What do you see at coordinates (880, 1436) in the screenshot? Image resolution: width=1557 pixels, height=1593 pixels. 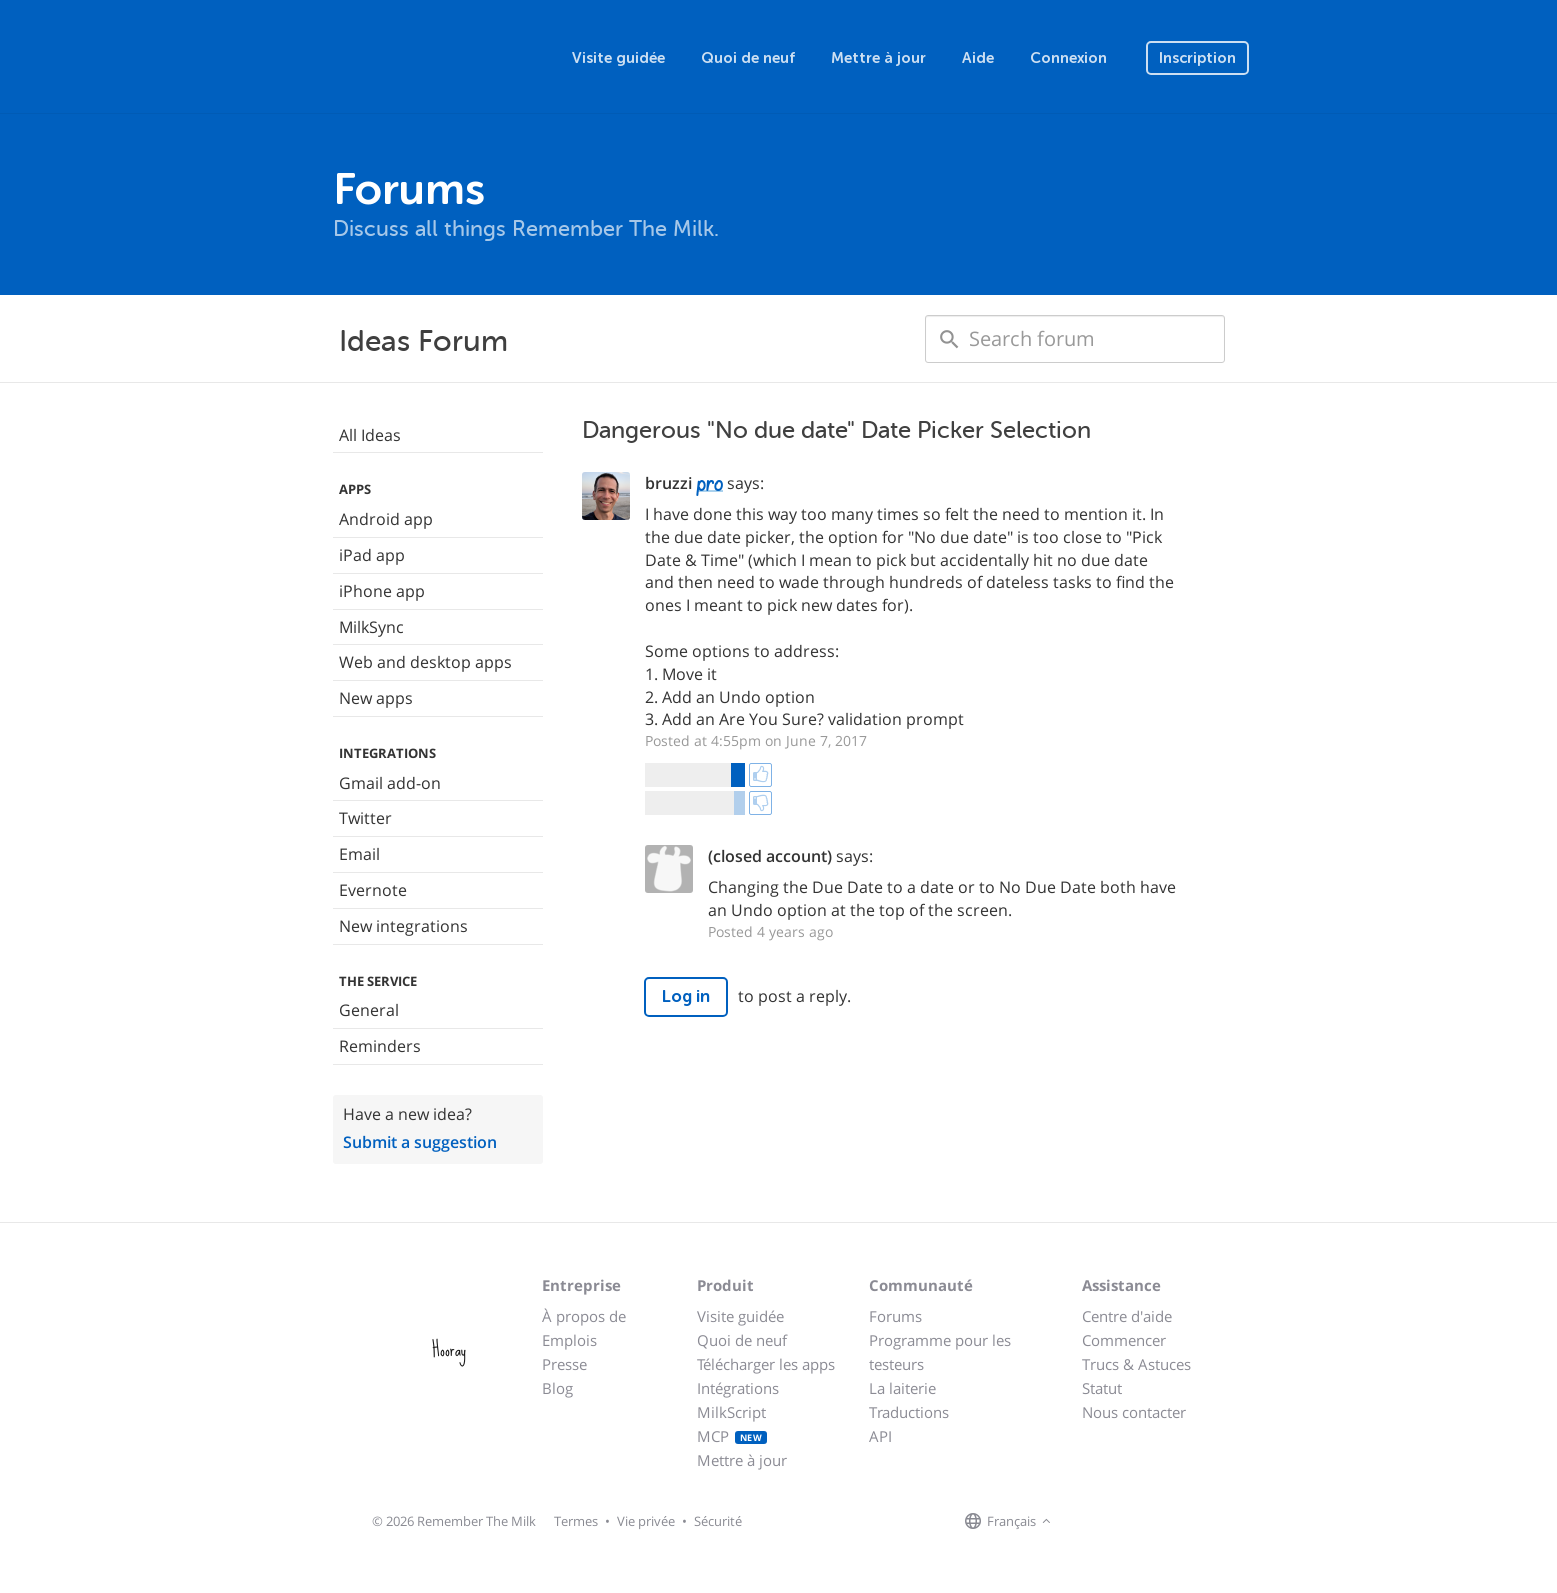 I see `API` at bounding box center [880, 1436].